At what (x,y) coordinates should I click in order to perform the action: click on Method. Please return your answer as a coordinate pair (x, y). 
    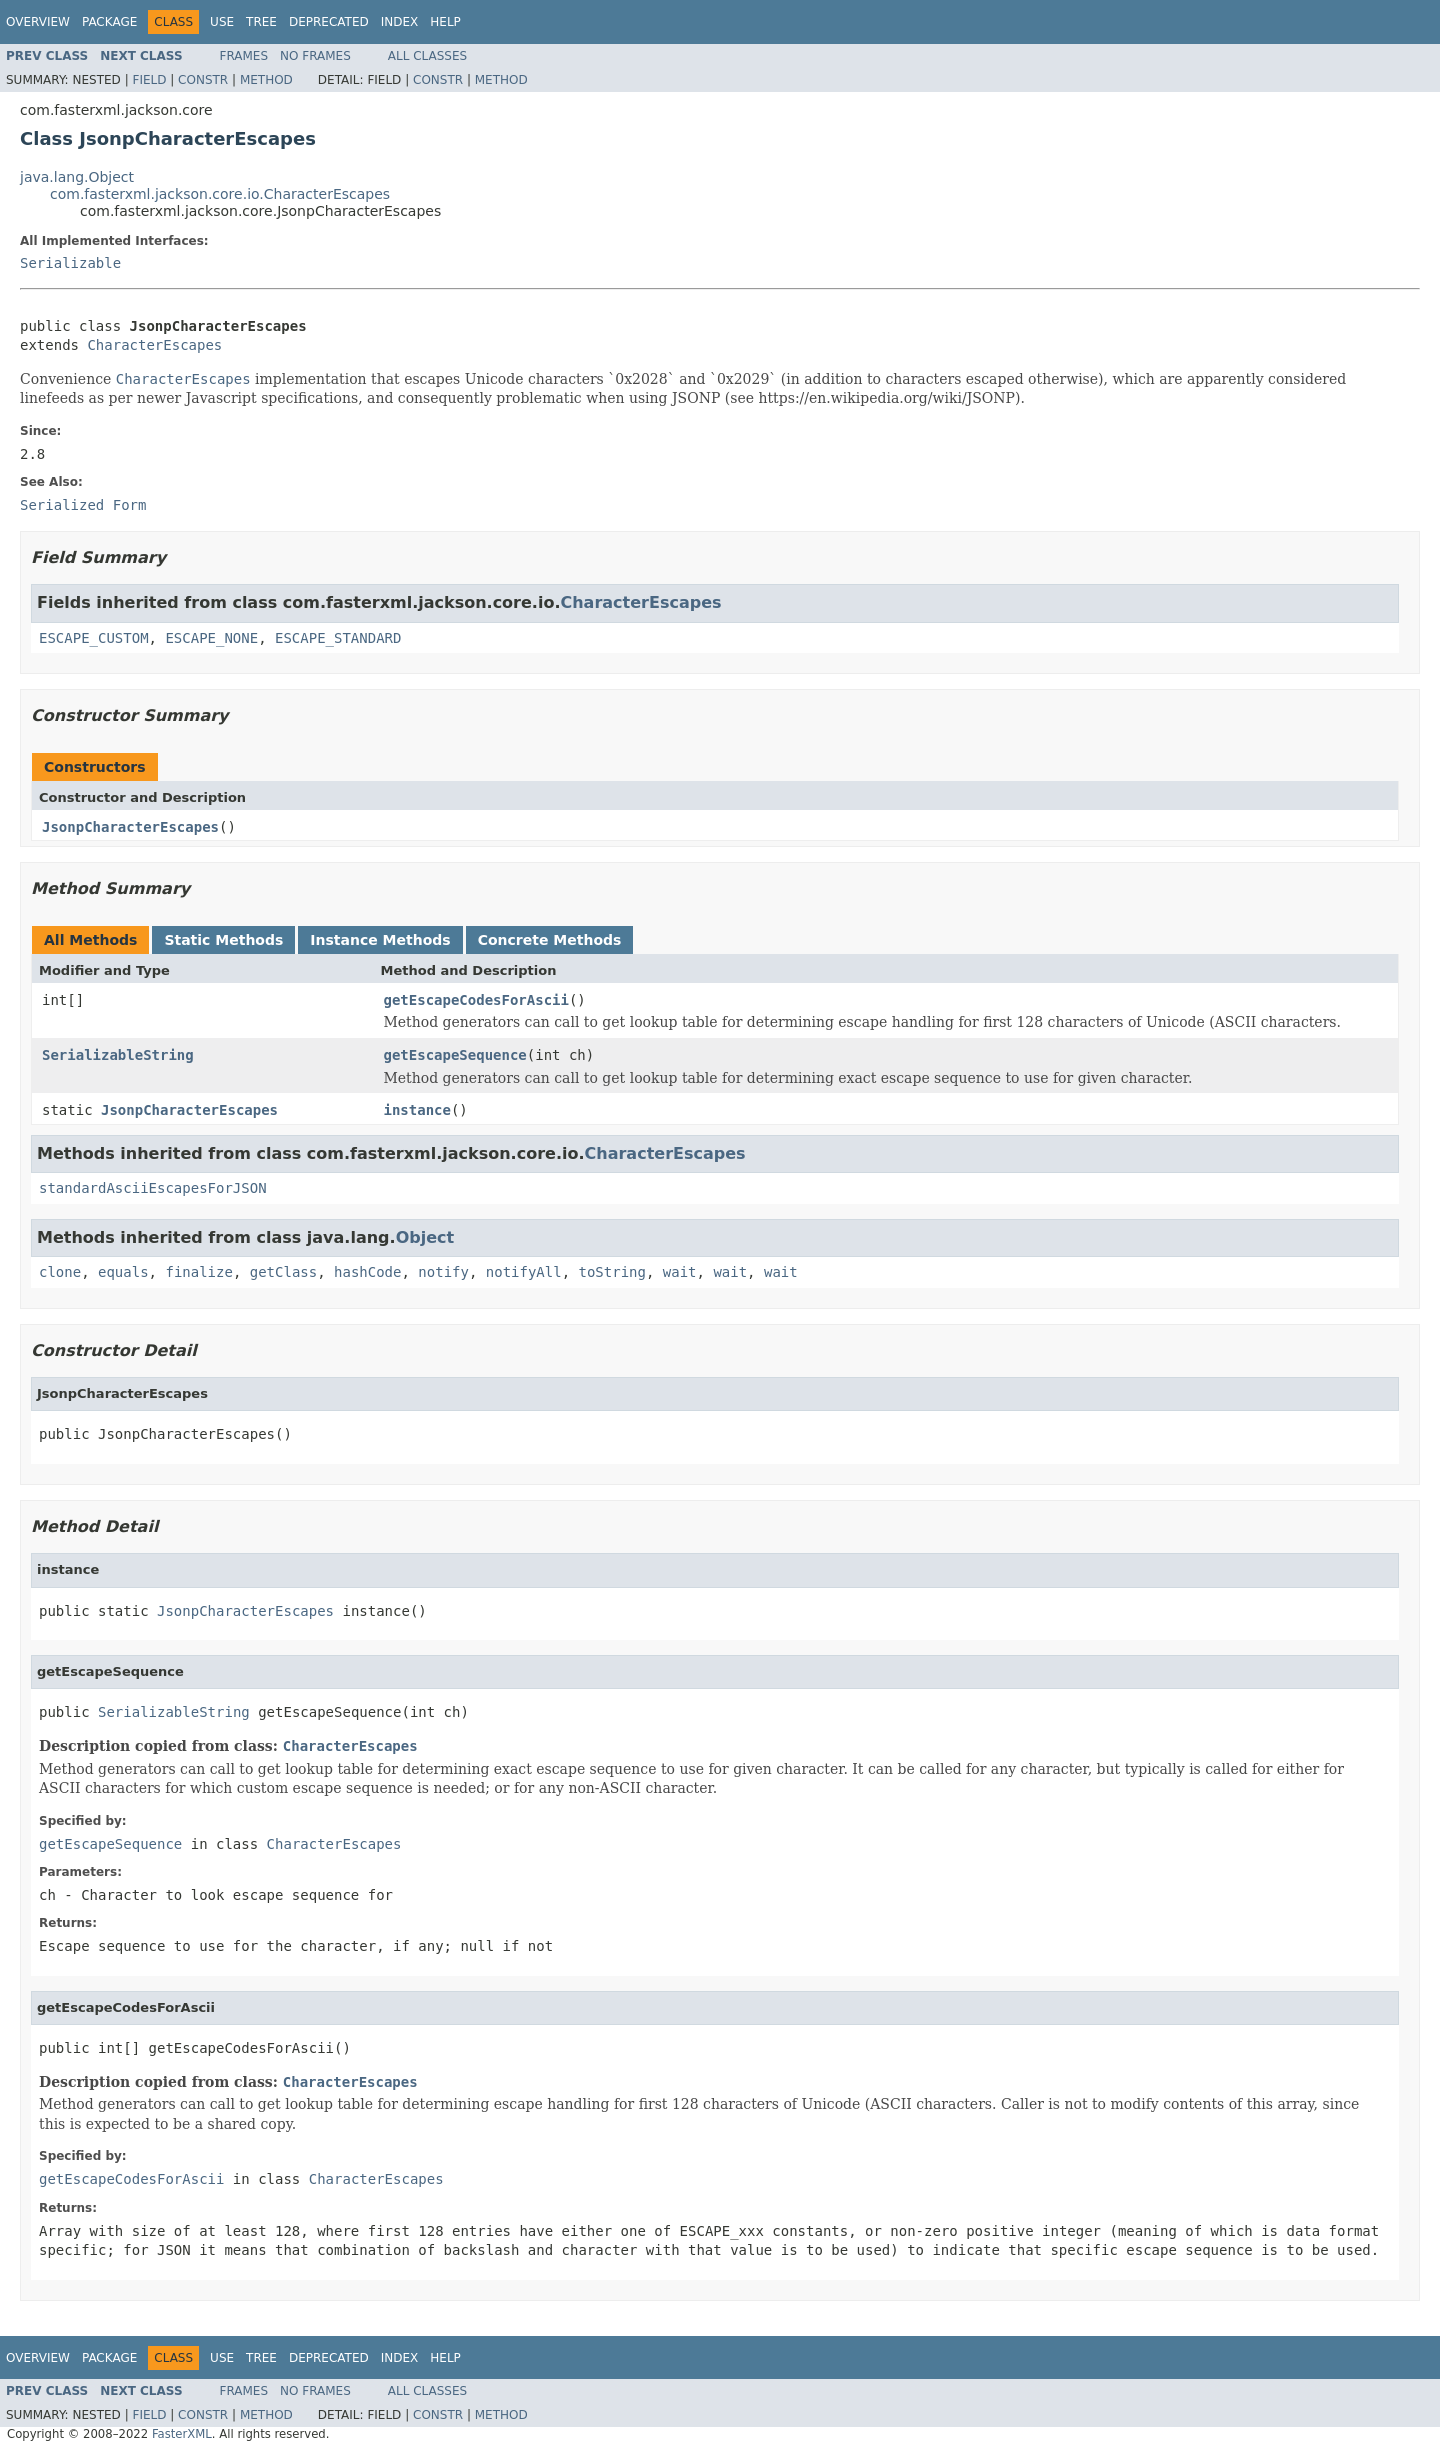
    Looking at the image, I should click on (266, 80).